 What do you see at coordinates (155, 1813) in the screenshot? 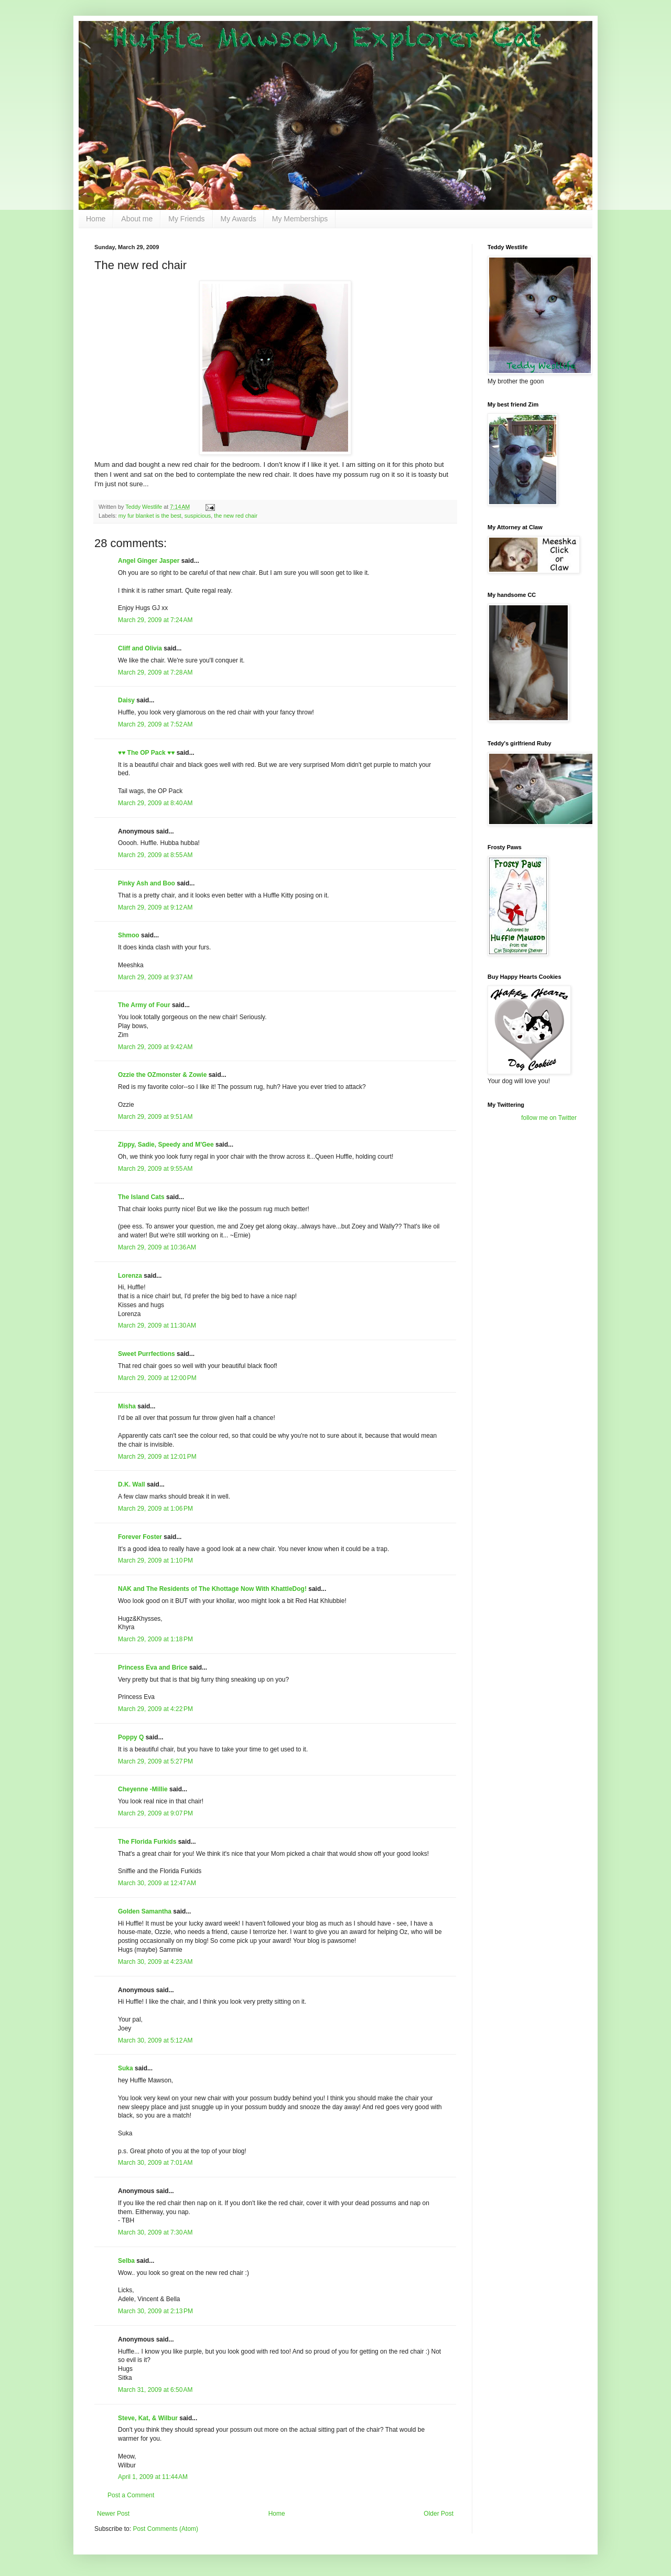
I see `March 29, 2009 at 9:07 PM` at bounding box center [155, 1813].